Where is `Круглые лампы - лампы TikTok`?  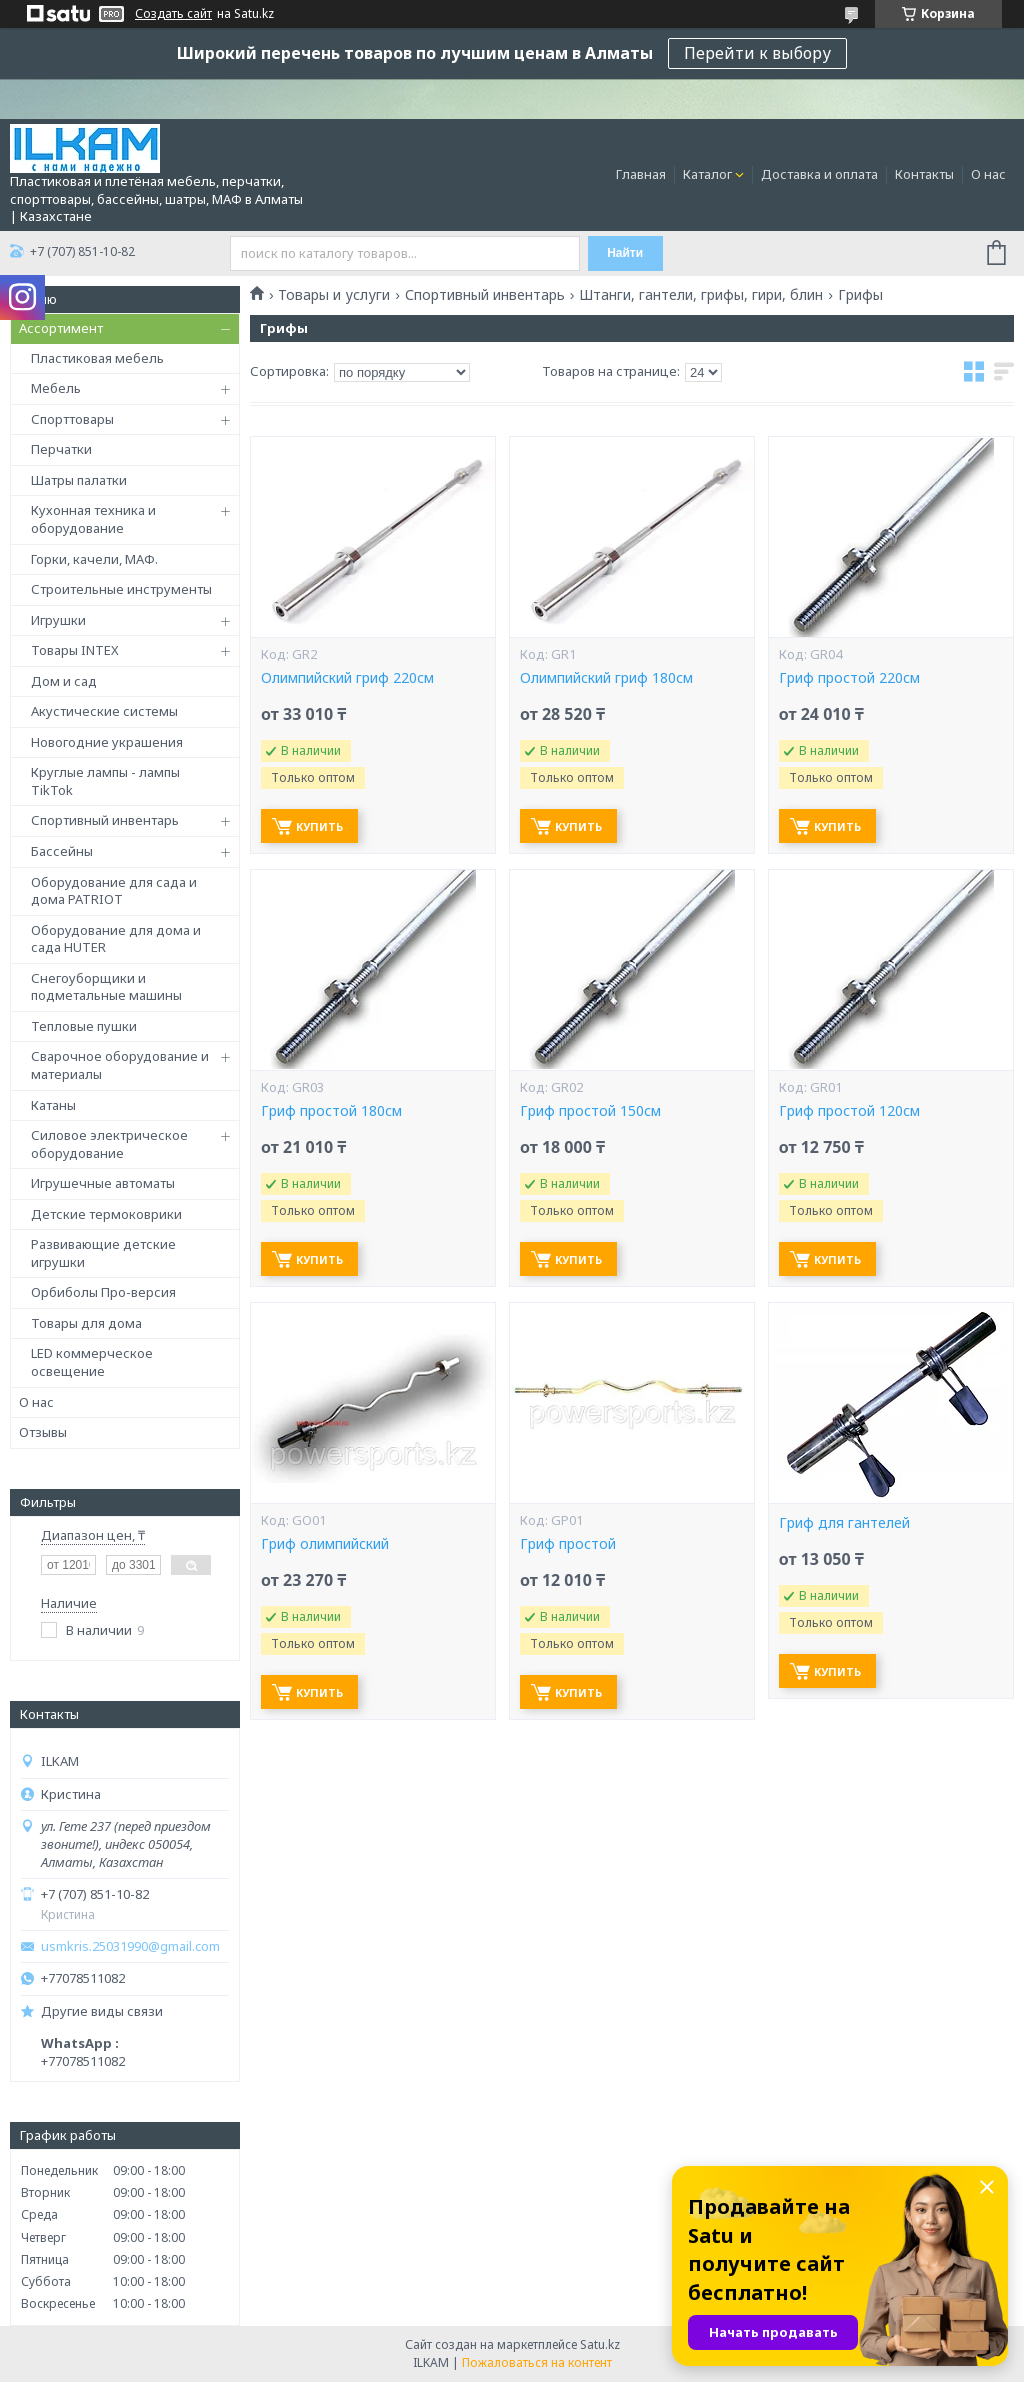
Круглые лампы - лампы TikTok is located at coordinates (105, 781).